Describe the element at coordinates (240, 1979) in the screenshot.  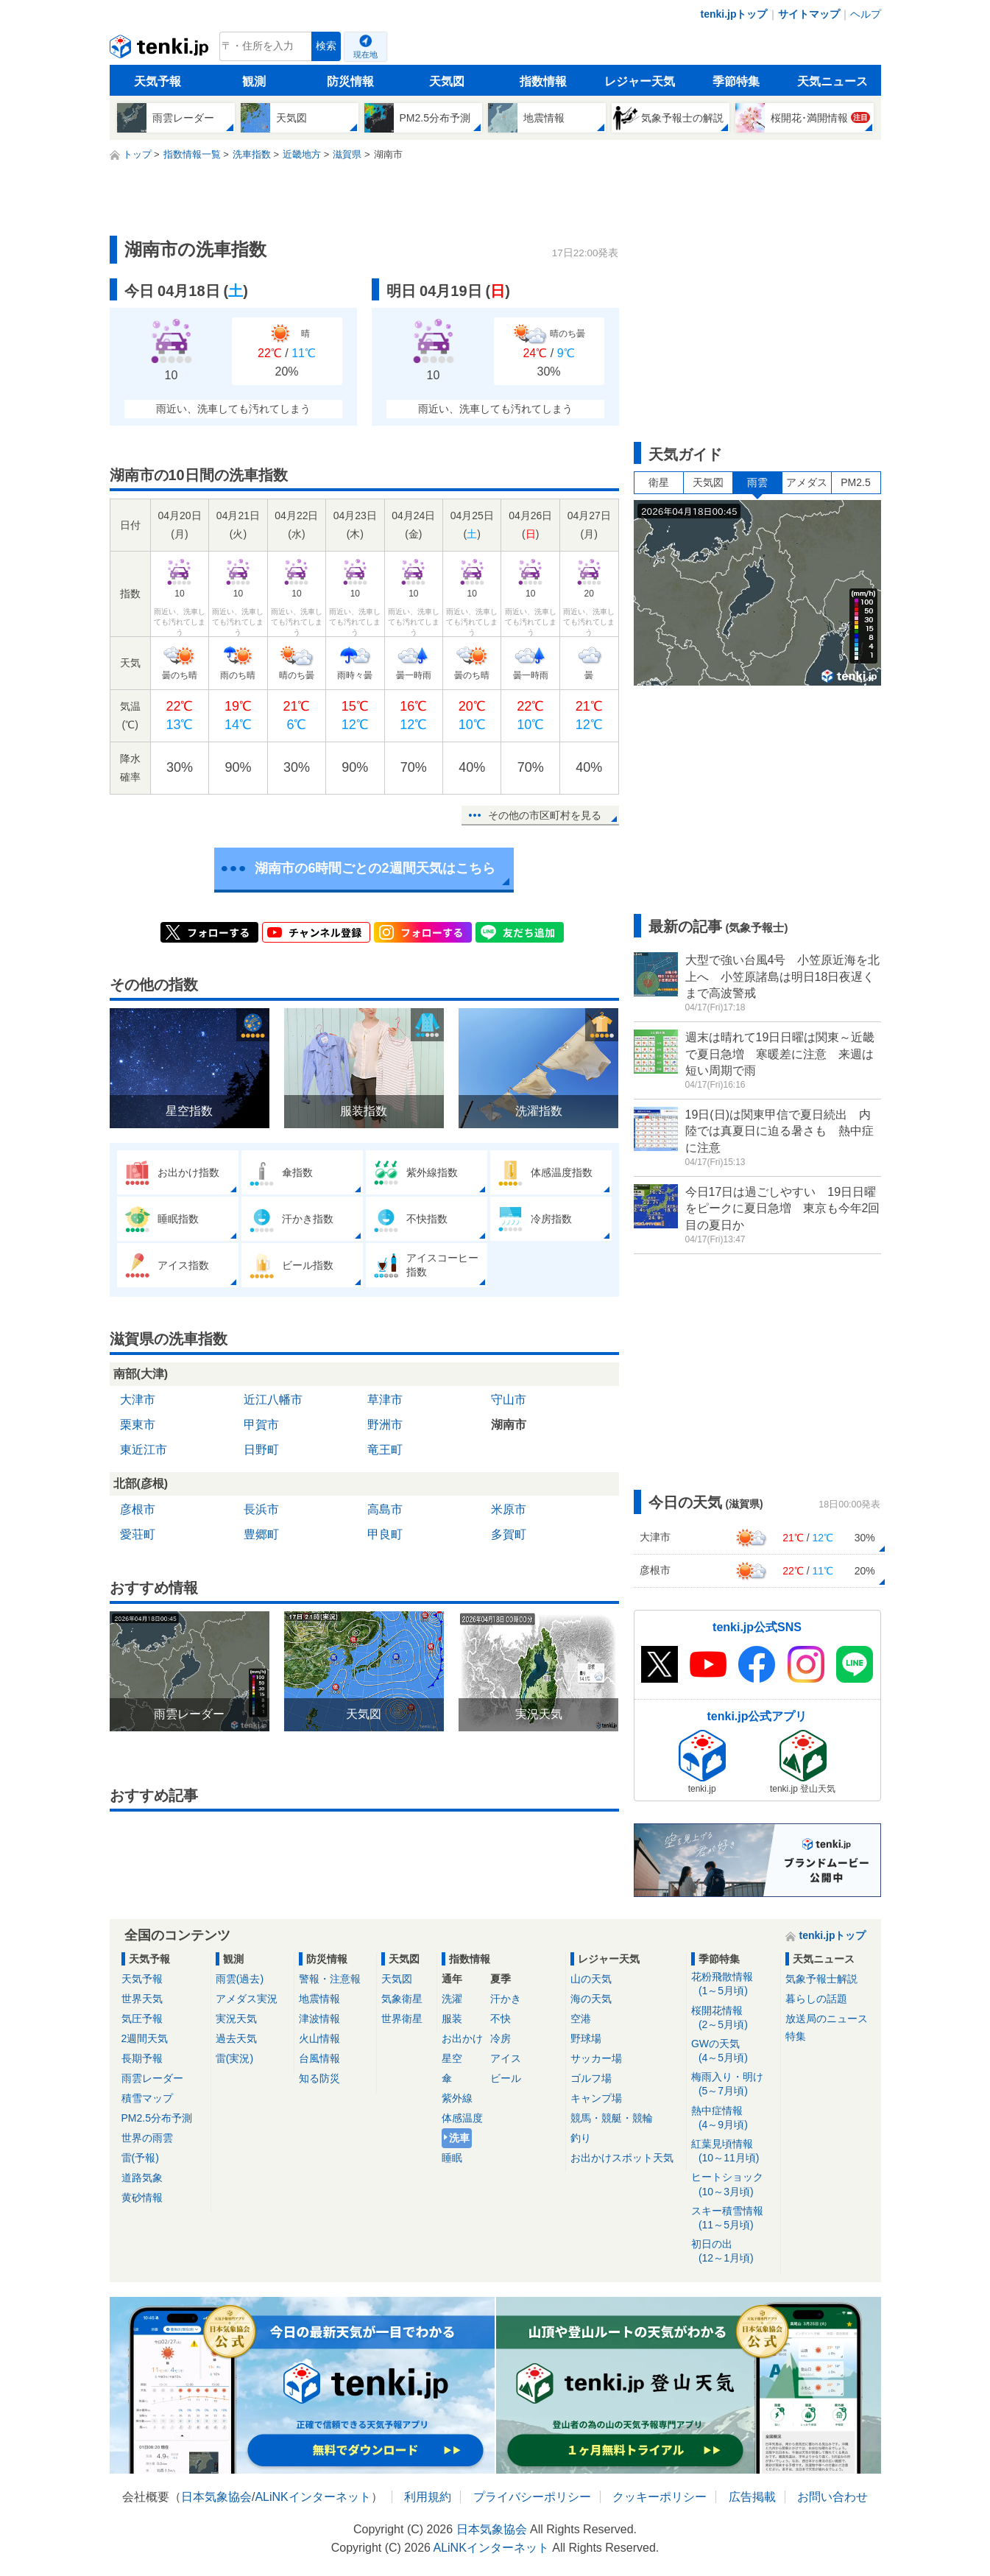
I see `雨雲(過去)` at that location.